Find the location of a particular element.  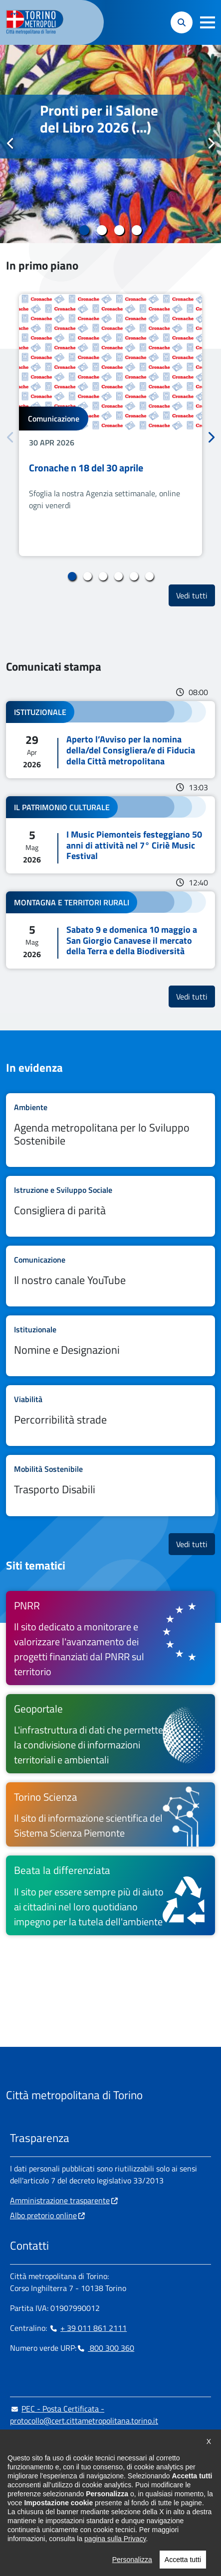

[Instagram - si apre in nuova finestra] is located at coordinates (33, 2501).